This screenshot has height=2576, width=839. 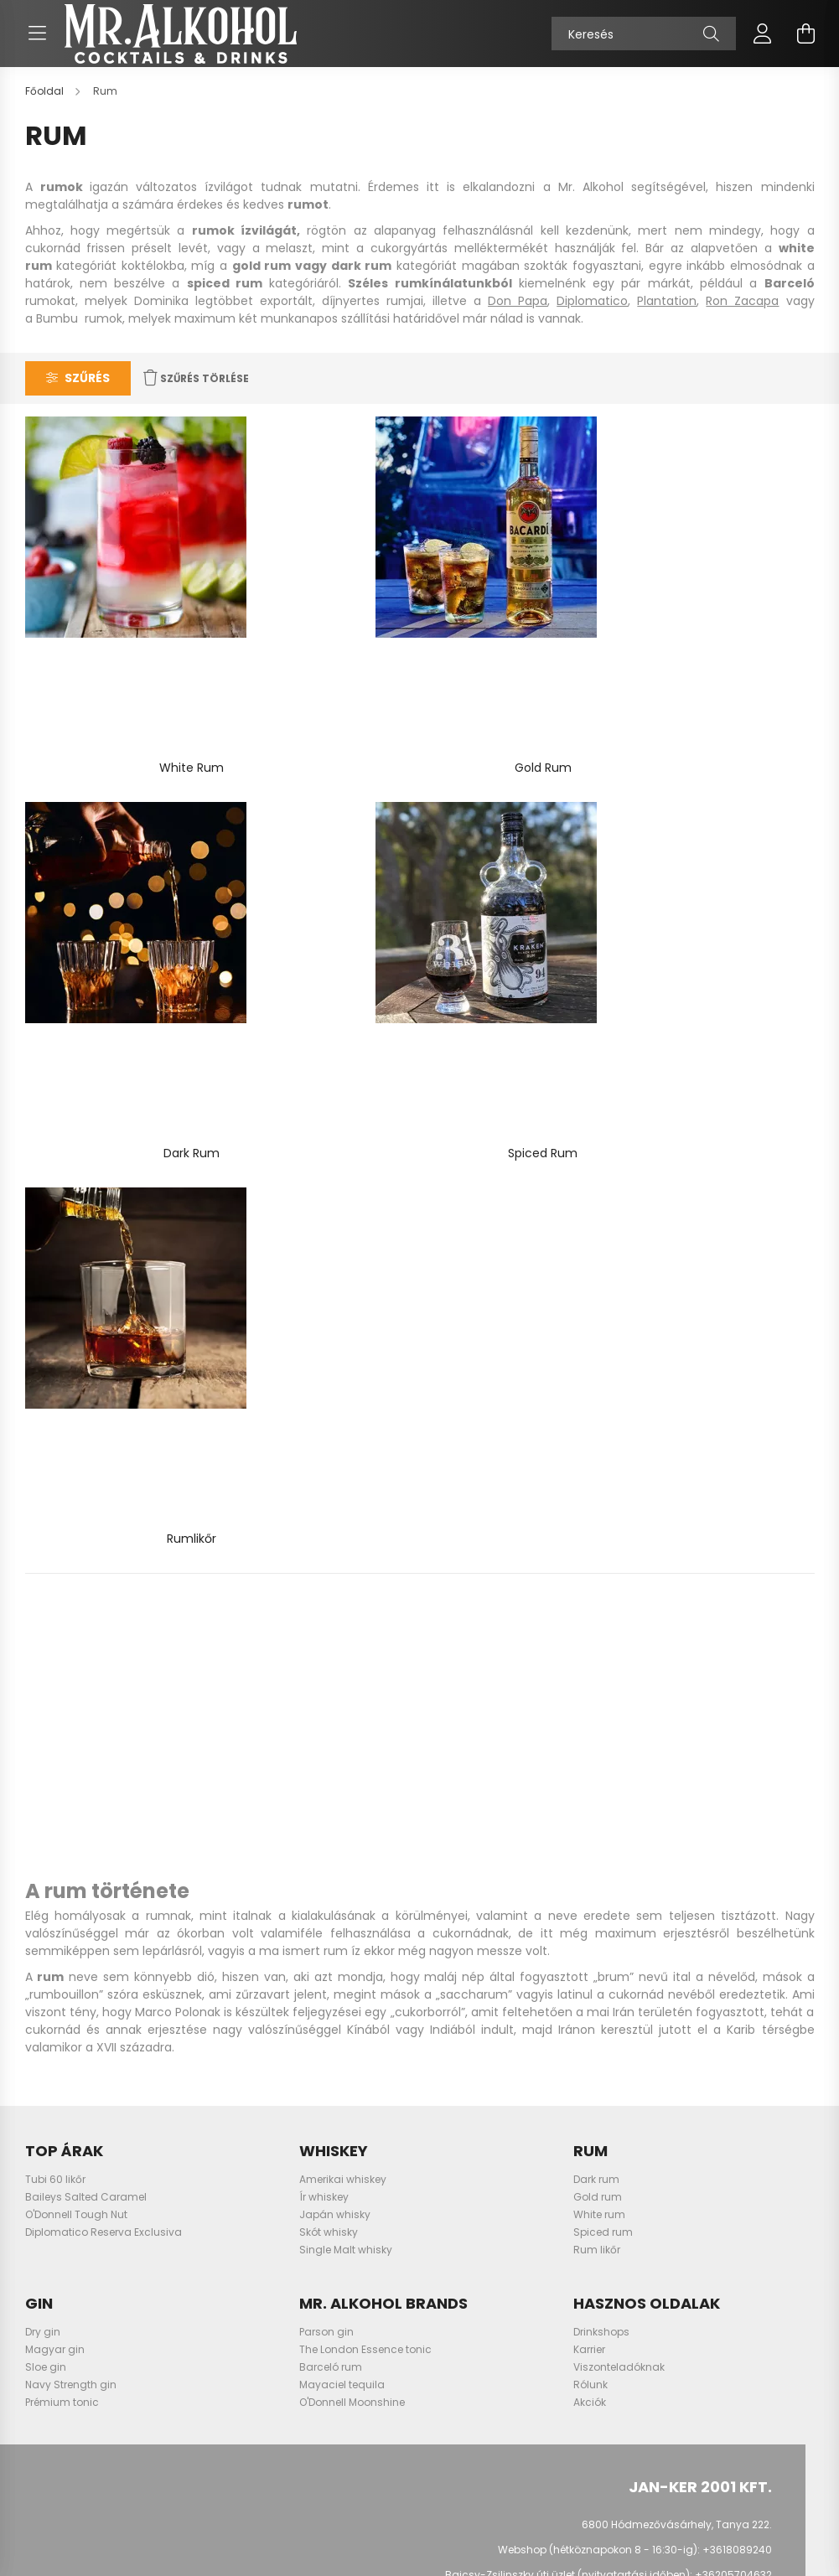 What do you see at coordinates (601, 1664) in the screenshot?
I see `Drinkshops` at bounding box center [601, 1664].